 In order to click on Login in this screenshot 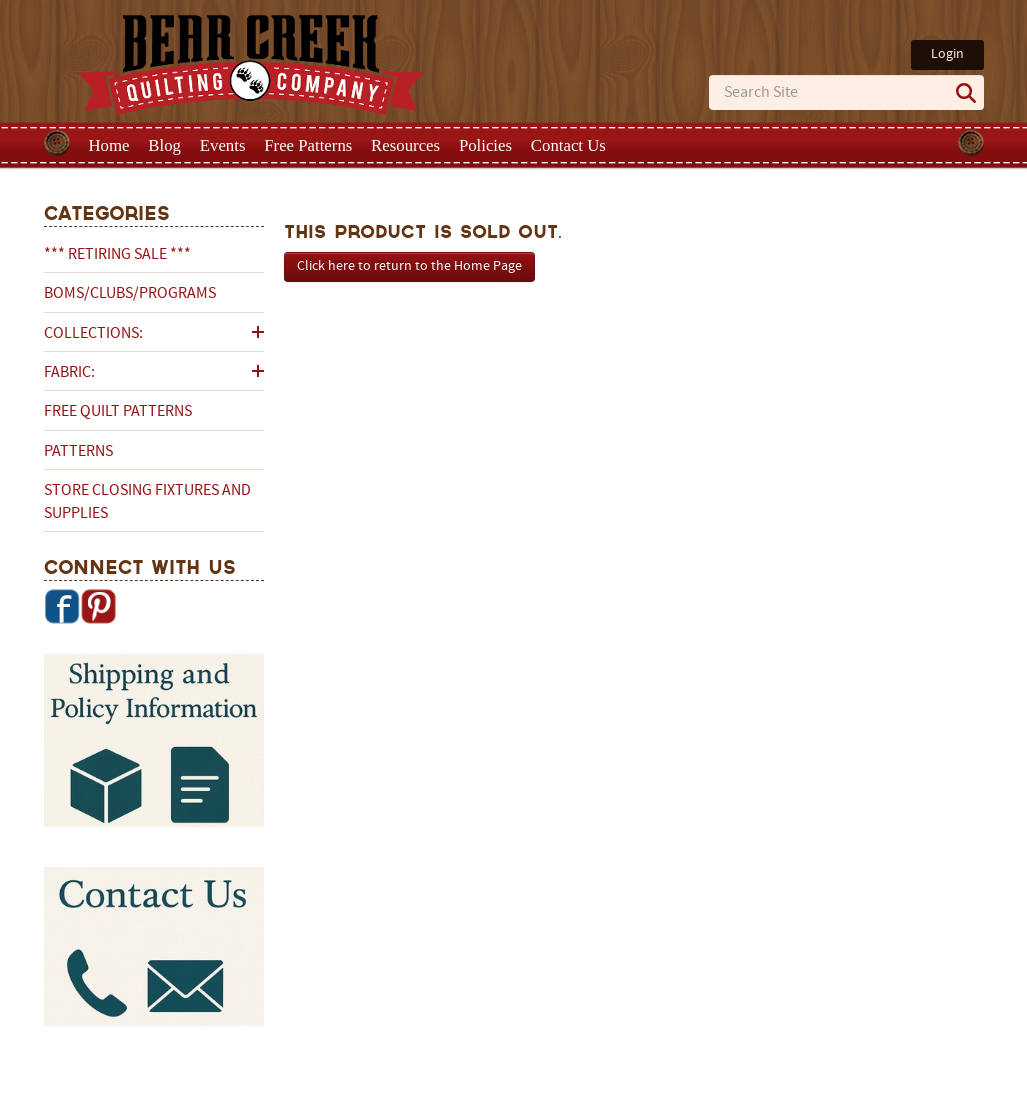, I will do `click(947, 54)`.